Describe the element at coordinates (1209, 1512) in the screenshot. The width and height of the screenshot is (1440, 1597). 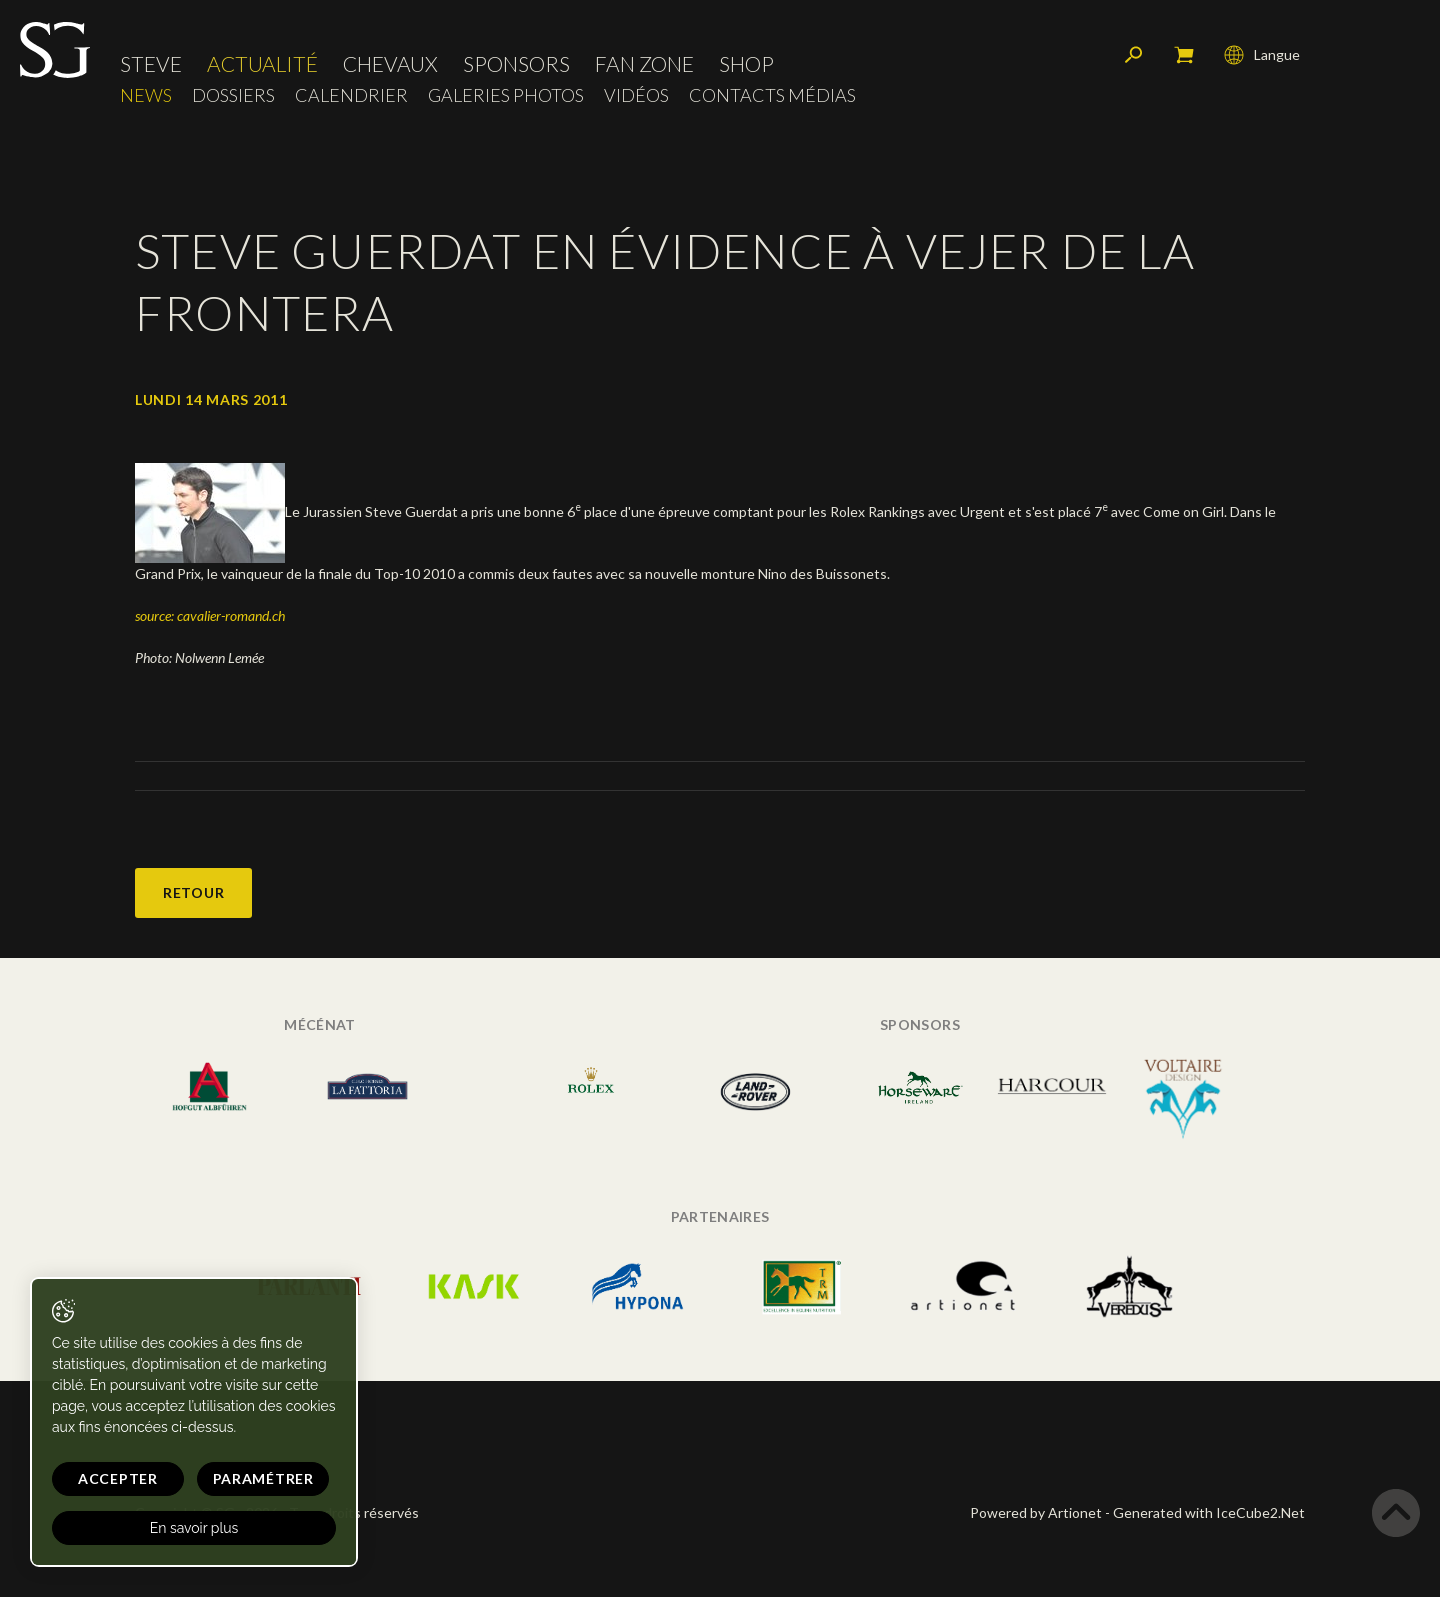
I see `Generated with IceCube2.Net` at that location.